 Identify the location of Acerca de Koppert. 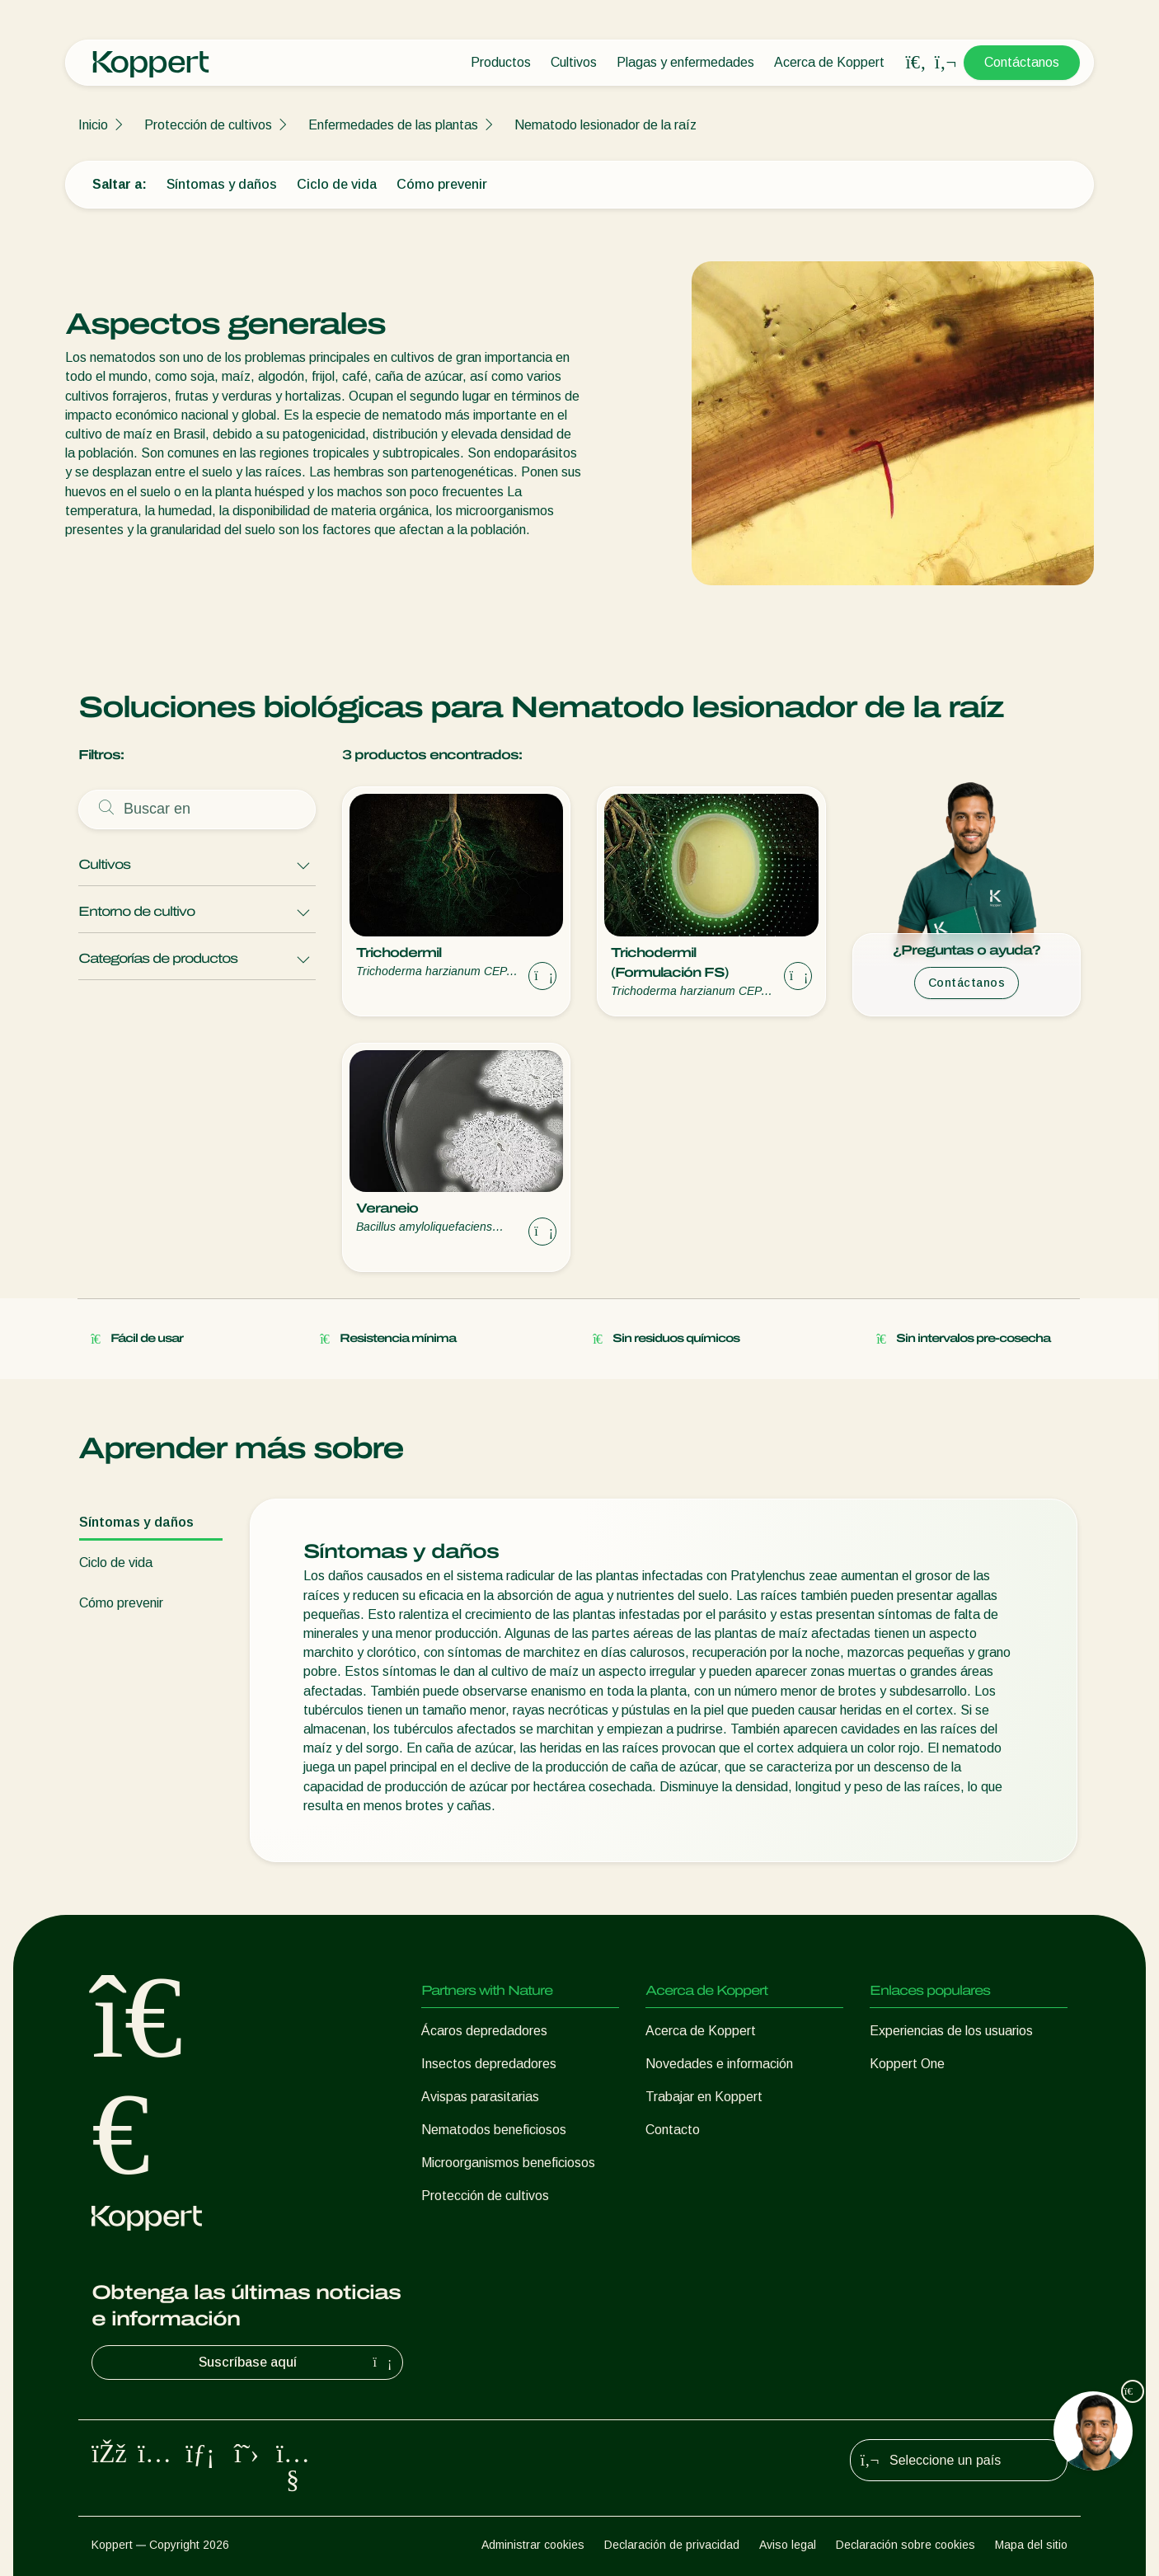
(829, 62).